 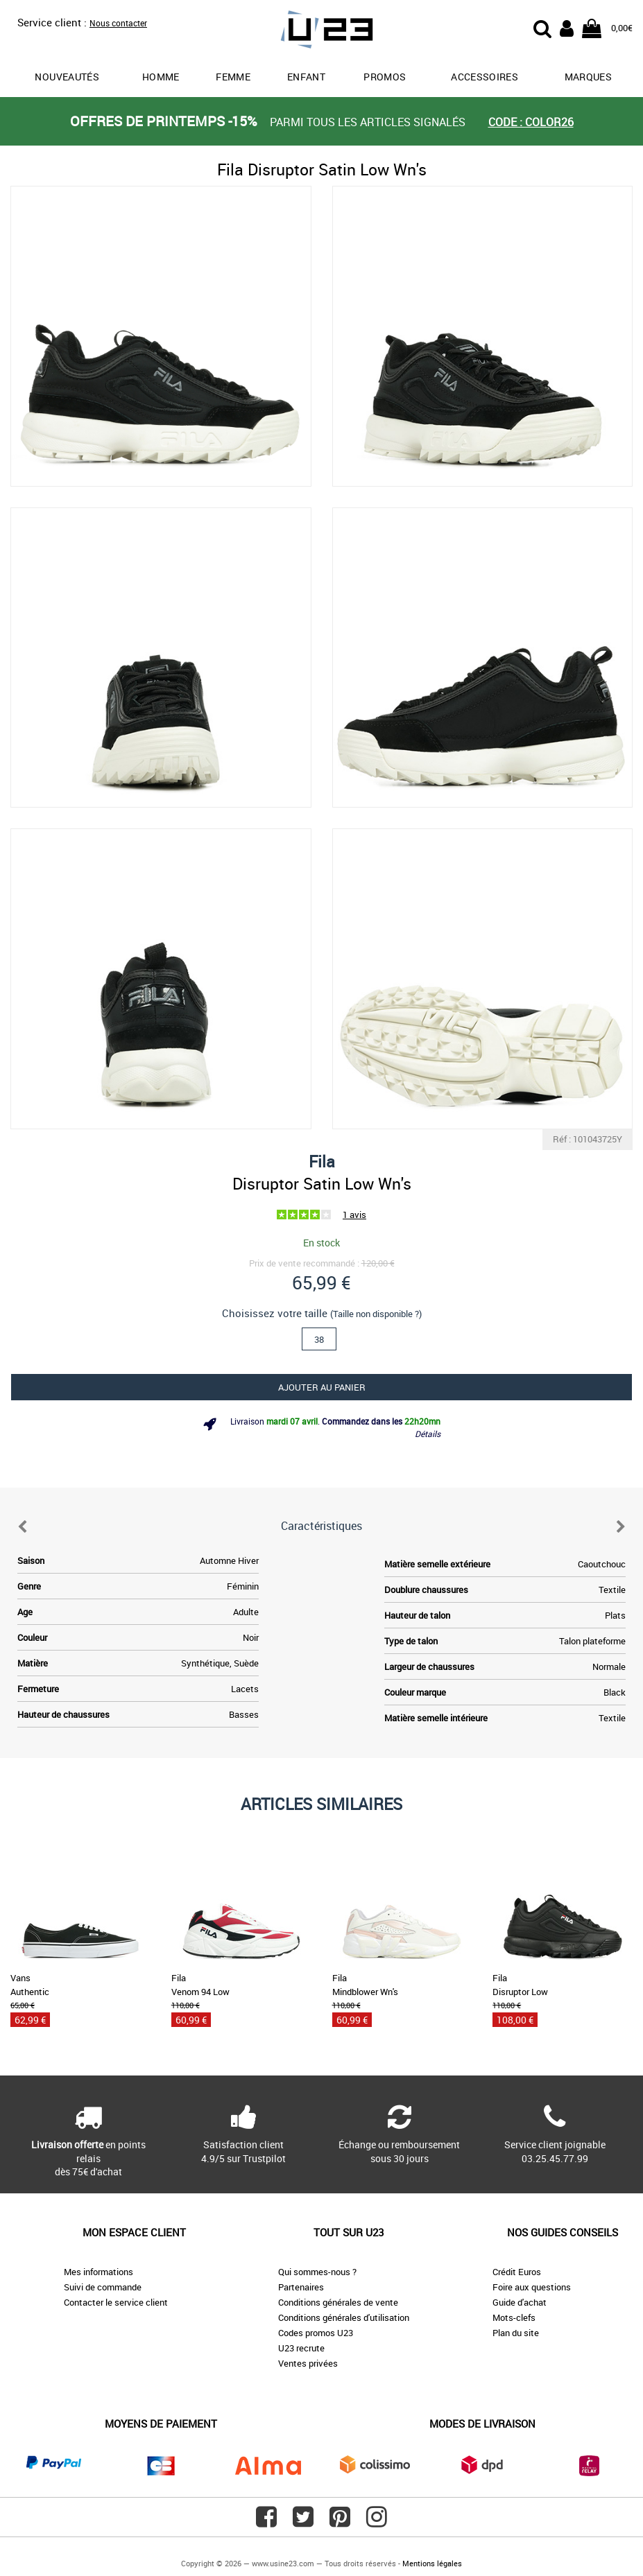 I want to click on 1 avis, so click(x=354, y=1214).